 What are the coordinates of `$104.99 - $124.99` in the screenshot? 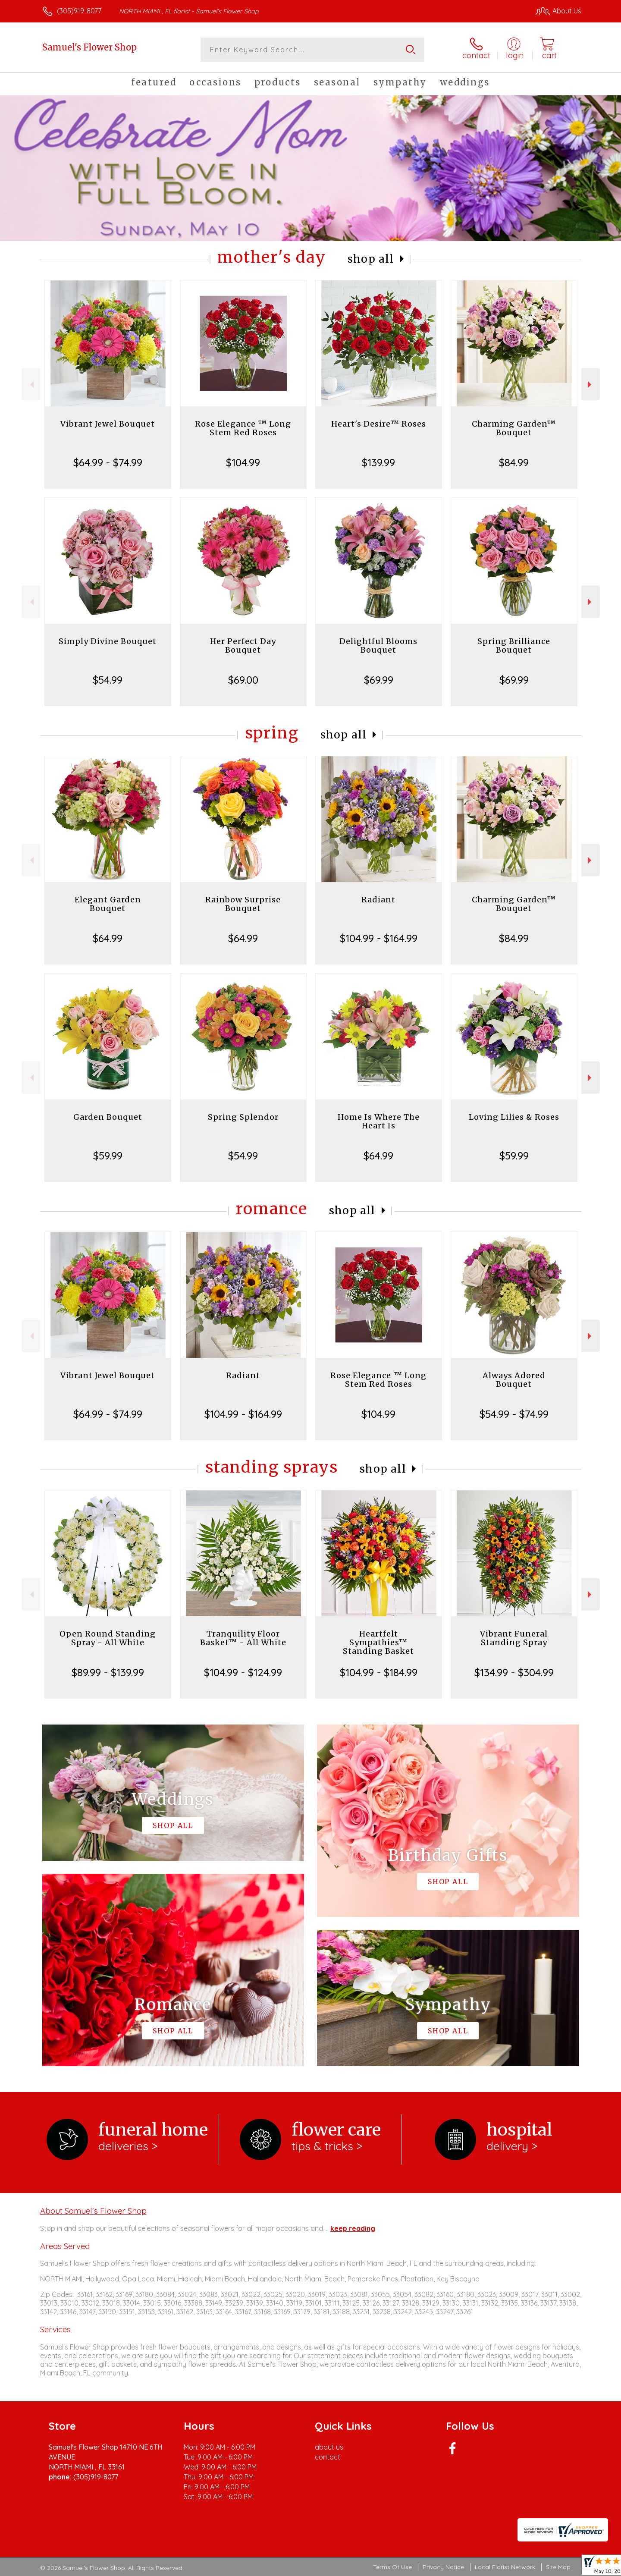 It's located at (243, 1672).